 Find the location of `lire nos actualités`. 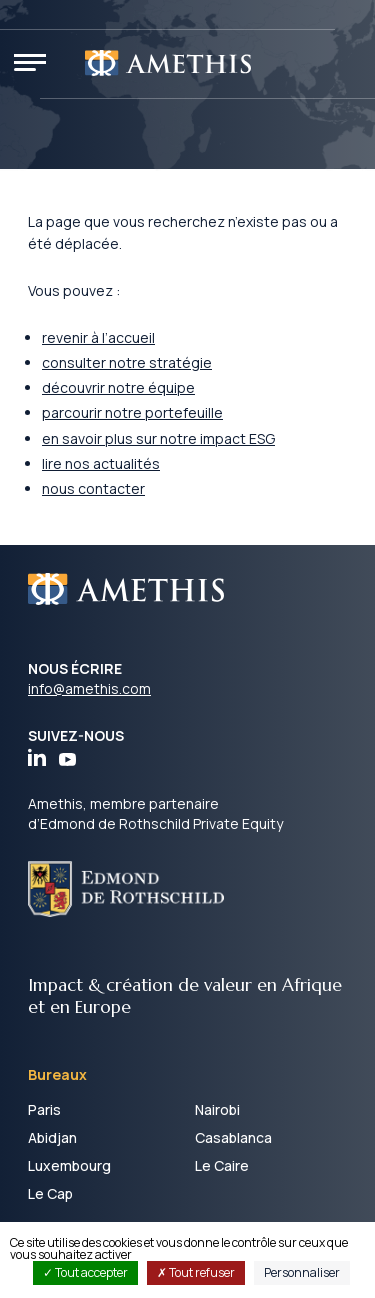

lire nos actualités is located at coordinates (101, 463).